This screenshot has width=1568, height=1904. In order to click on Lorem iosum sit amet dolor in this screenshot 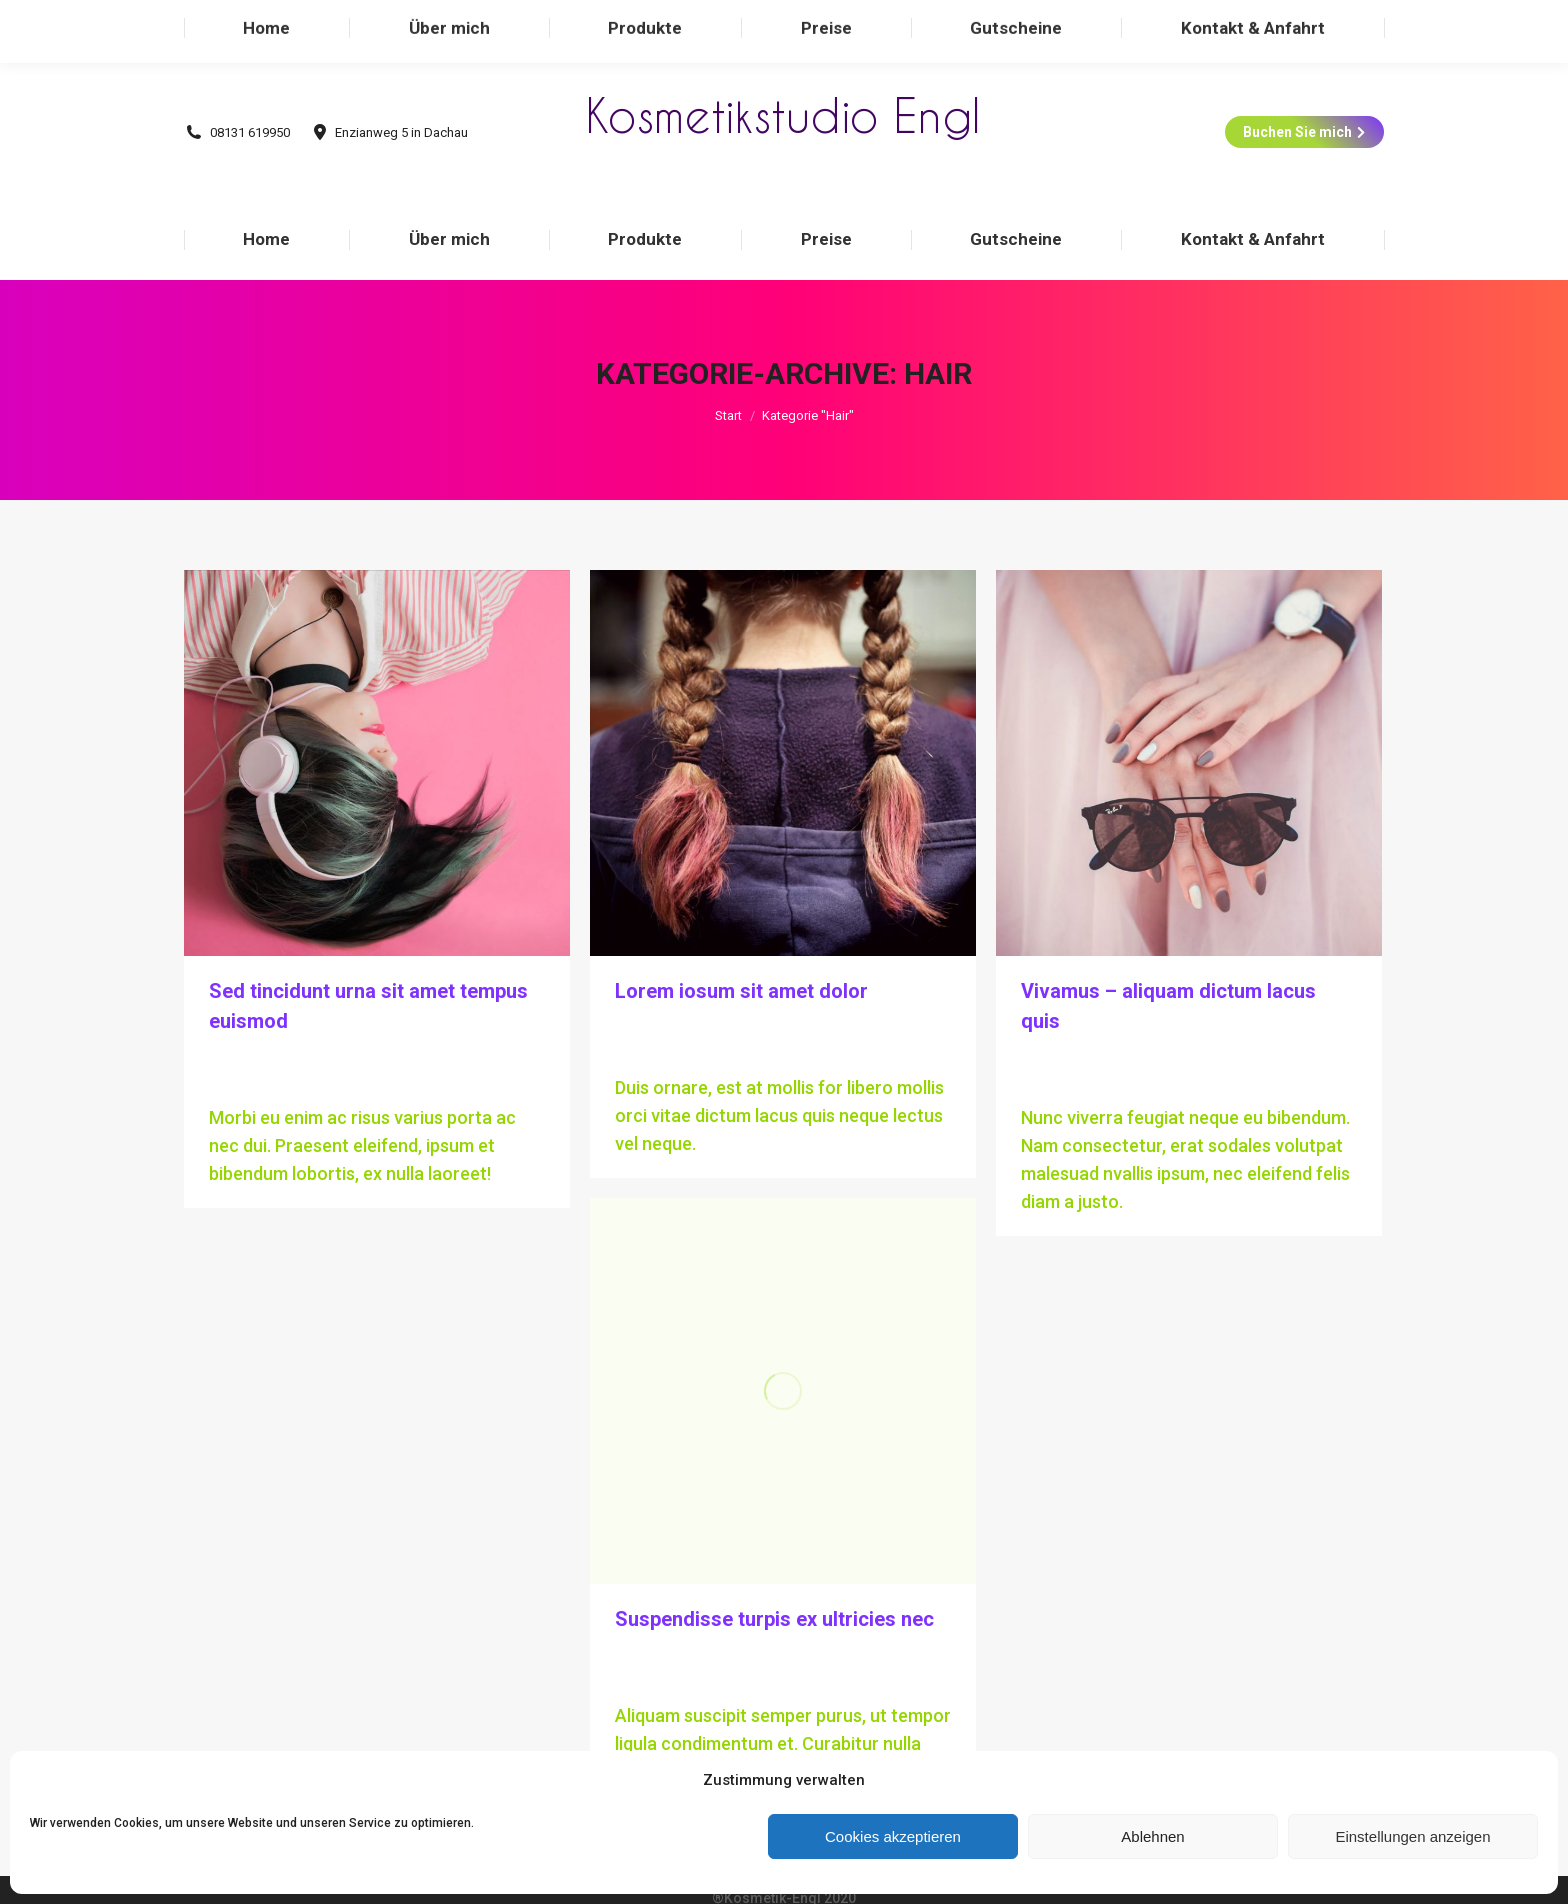, I will do `click(741, 951)`.